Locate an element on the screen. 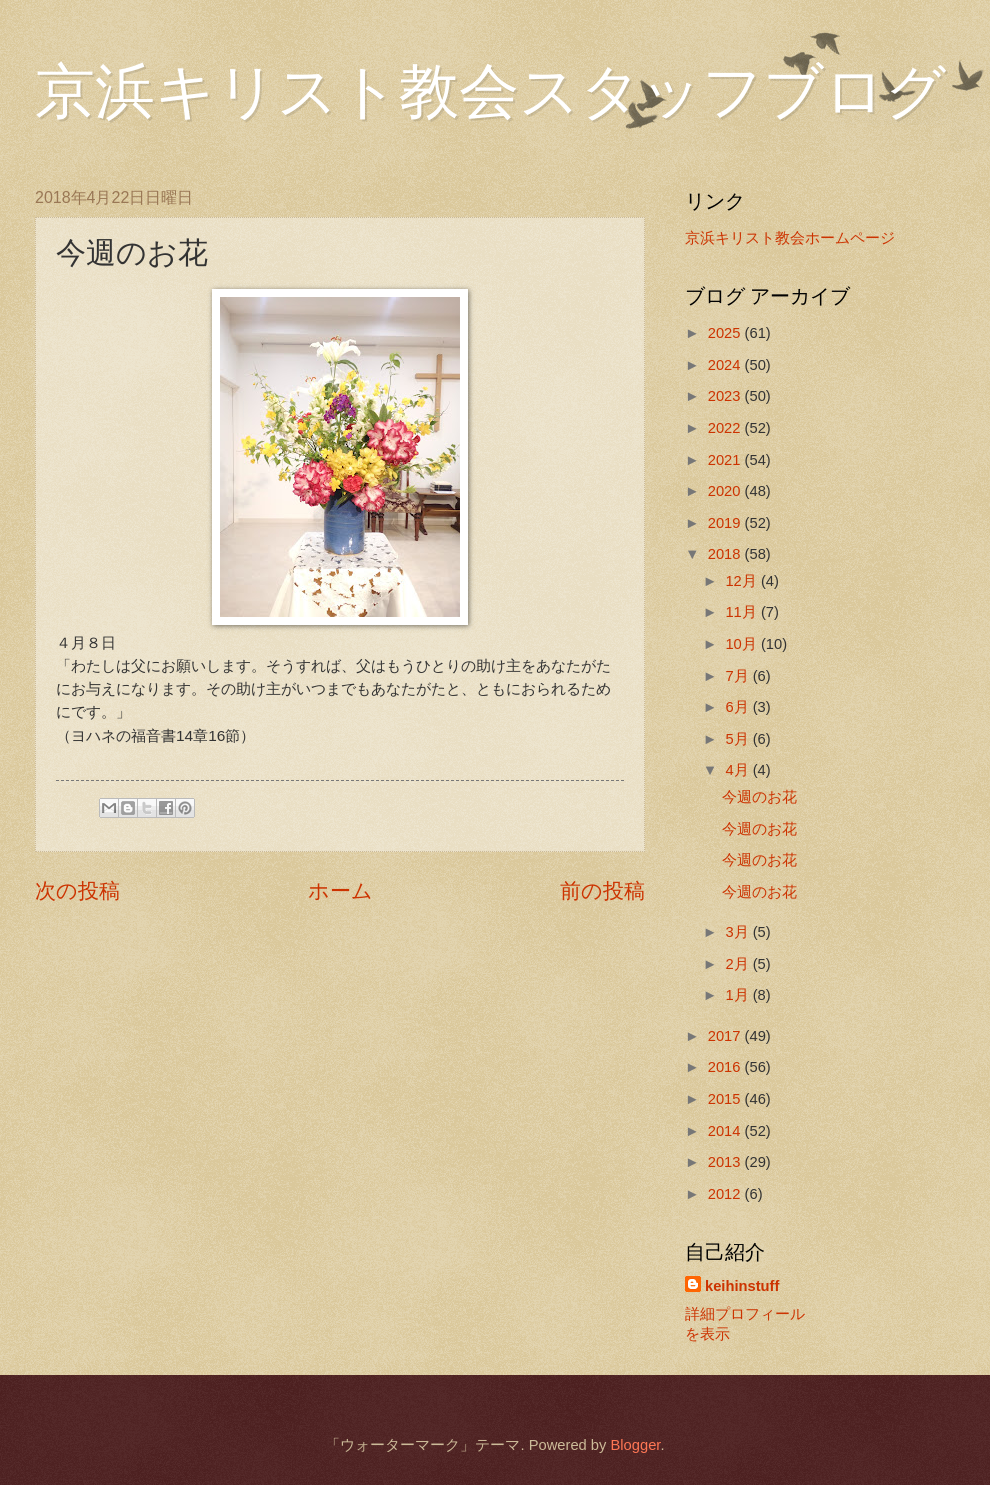 The width and height of the screenshot is (990, 1485). 4月 is located at coordinates (738, 770).